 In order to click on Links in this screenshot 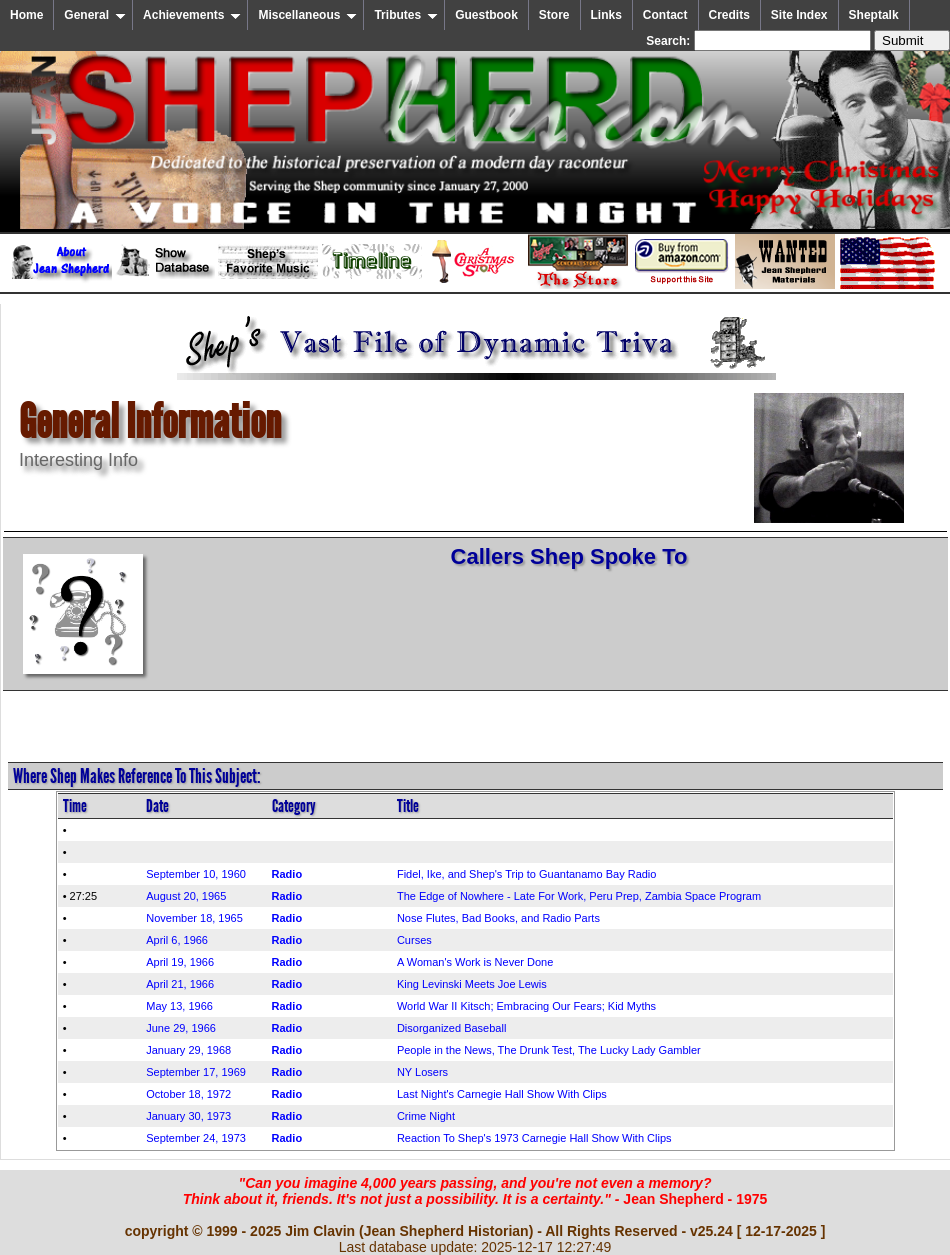, I will do `click(606, 15)`.